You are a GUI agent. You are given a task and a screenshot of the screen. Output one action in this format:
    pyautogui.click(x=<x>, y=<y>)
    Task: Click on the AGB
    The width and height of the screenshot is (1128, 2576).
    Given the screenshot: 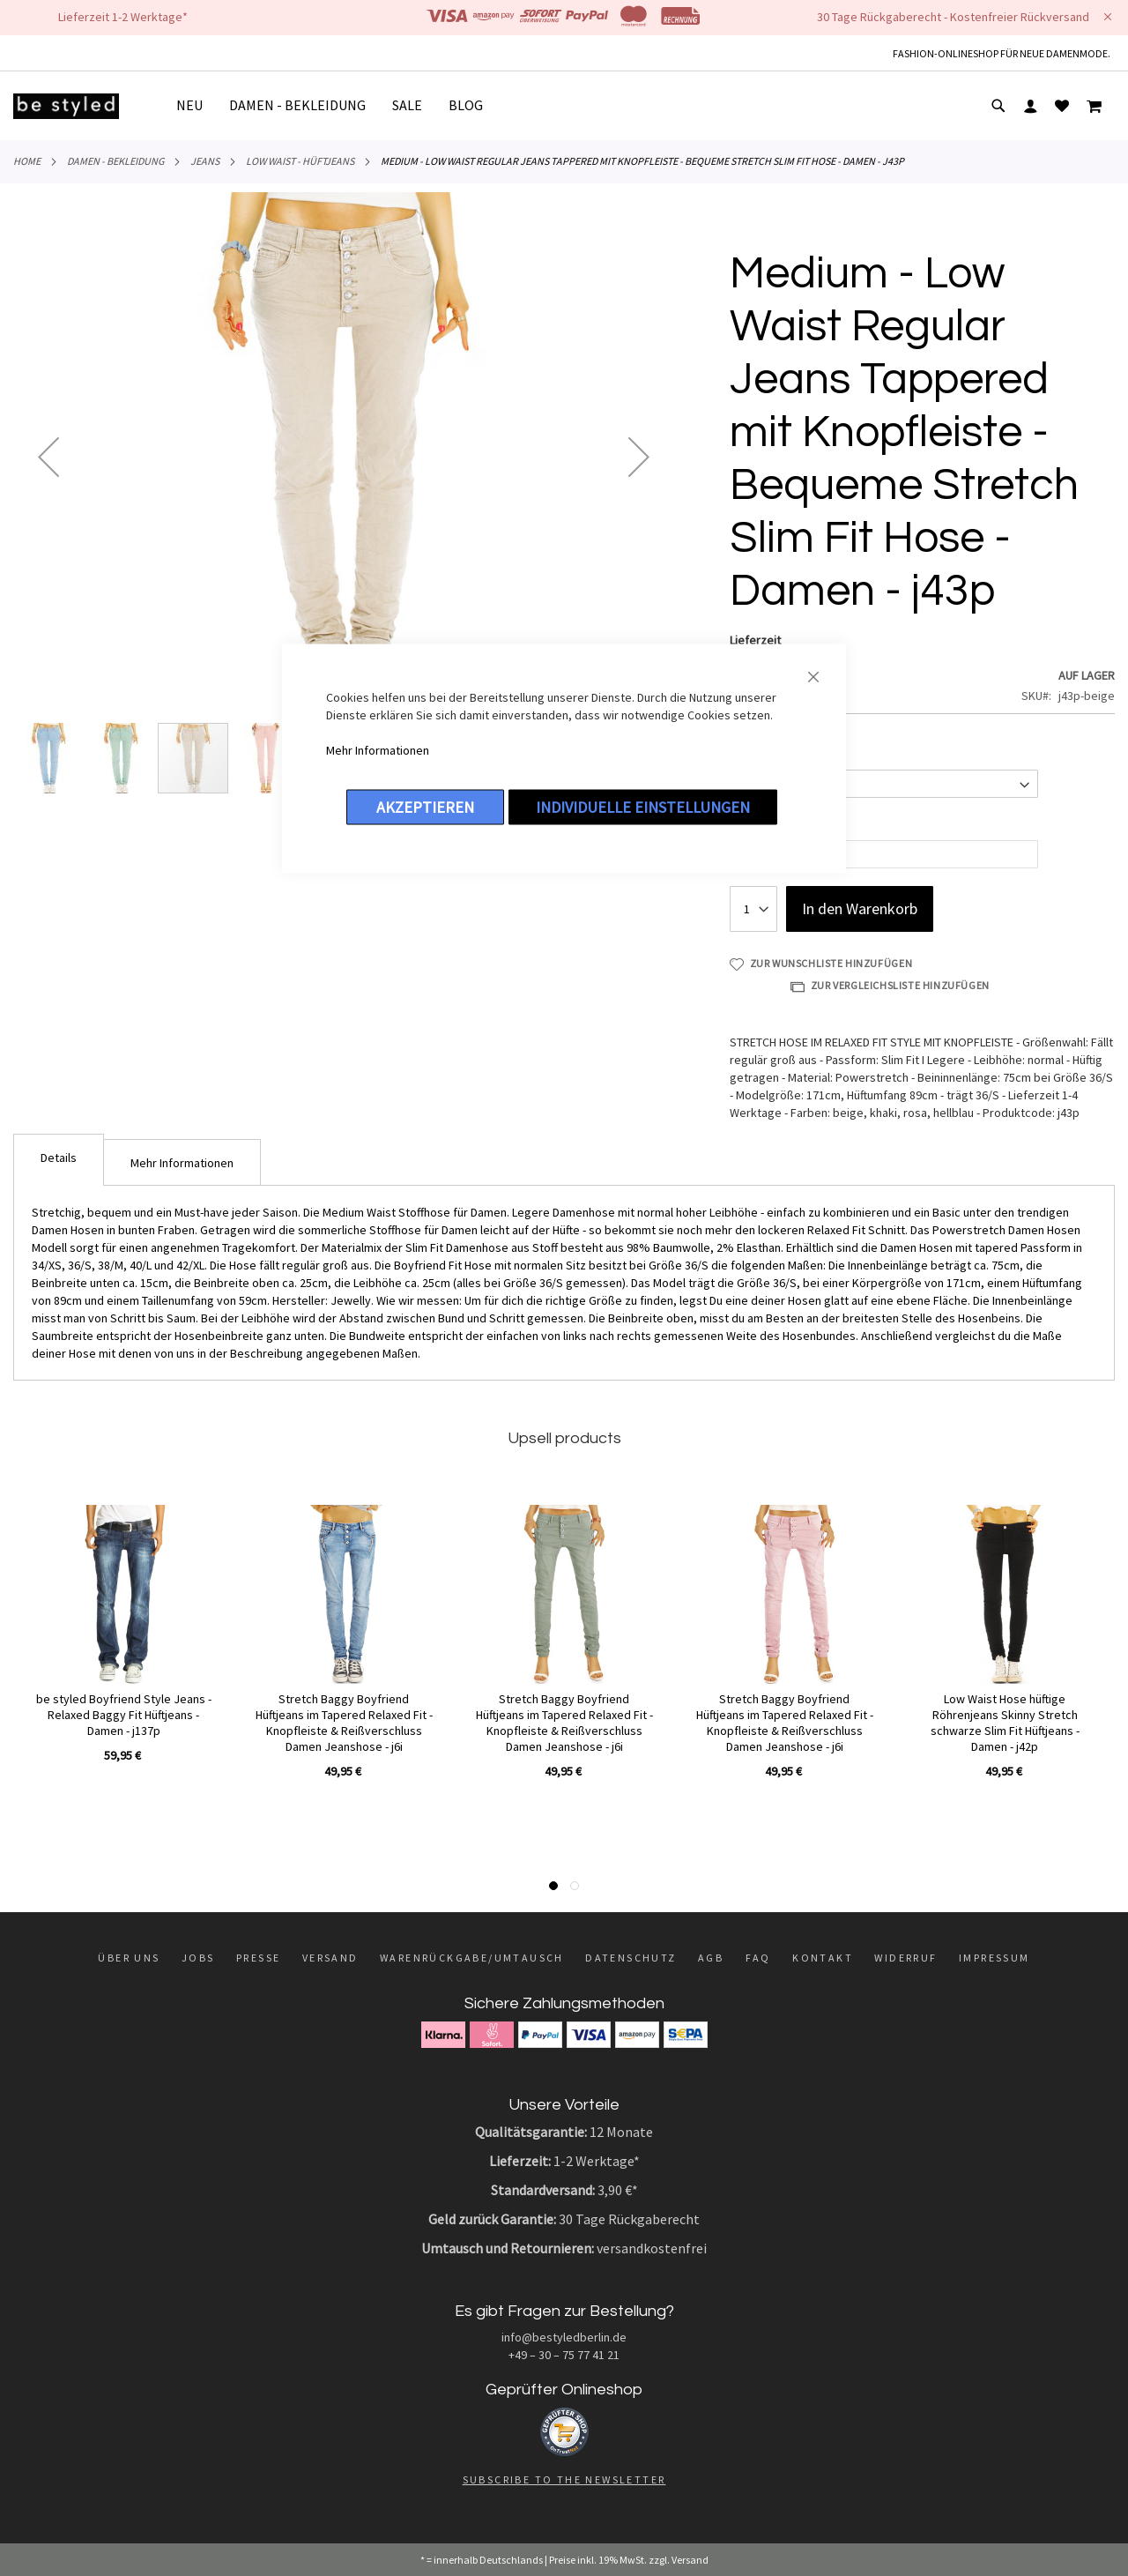 What is the action you would take?
    pyautogui.click(x=711, y=1957)
    